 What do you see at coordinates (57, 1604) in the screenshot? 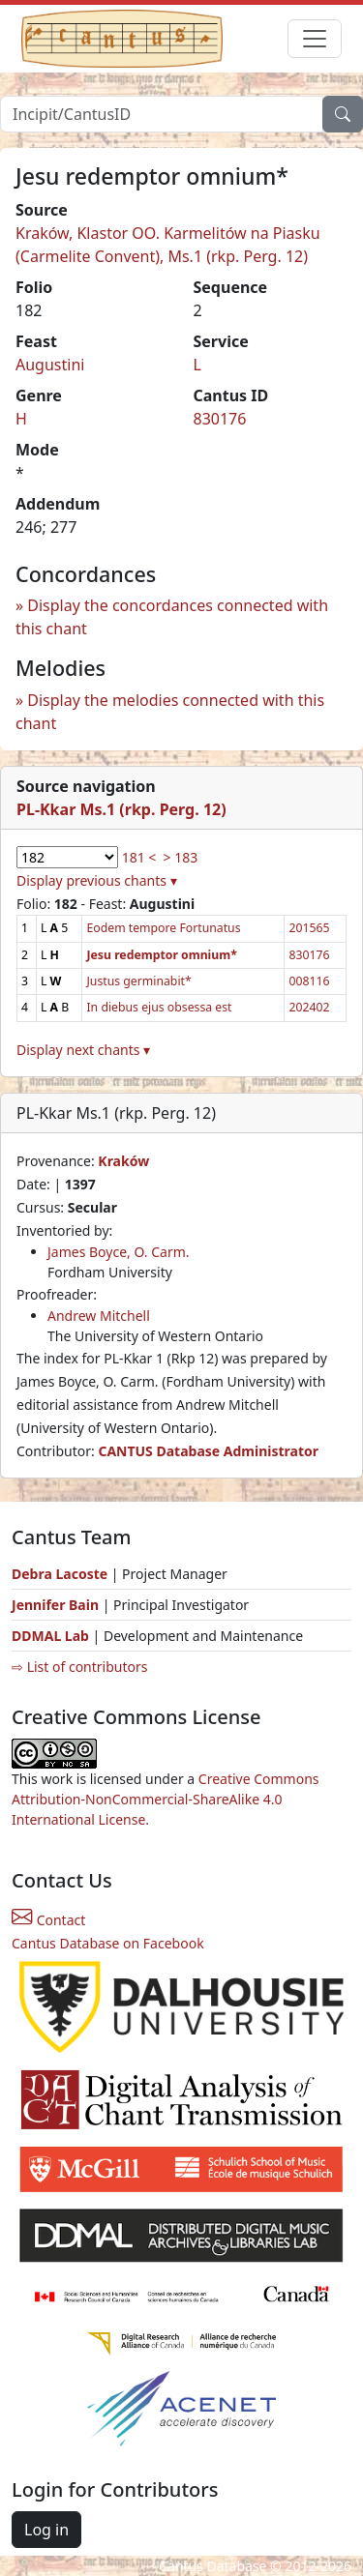
I see `Jennifer Bain` at bounding box center [57, 1604].